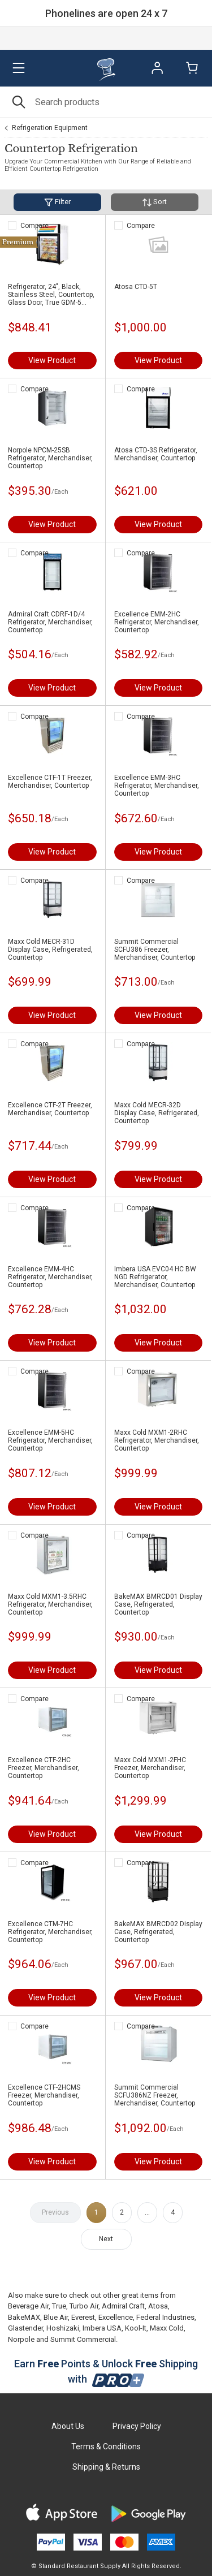  Describe the element at coordinates (167, 2328) in the screenshot. I see `Maxx Cold` at that location.